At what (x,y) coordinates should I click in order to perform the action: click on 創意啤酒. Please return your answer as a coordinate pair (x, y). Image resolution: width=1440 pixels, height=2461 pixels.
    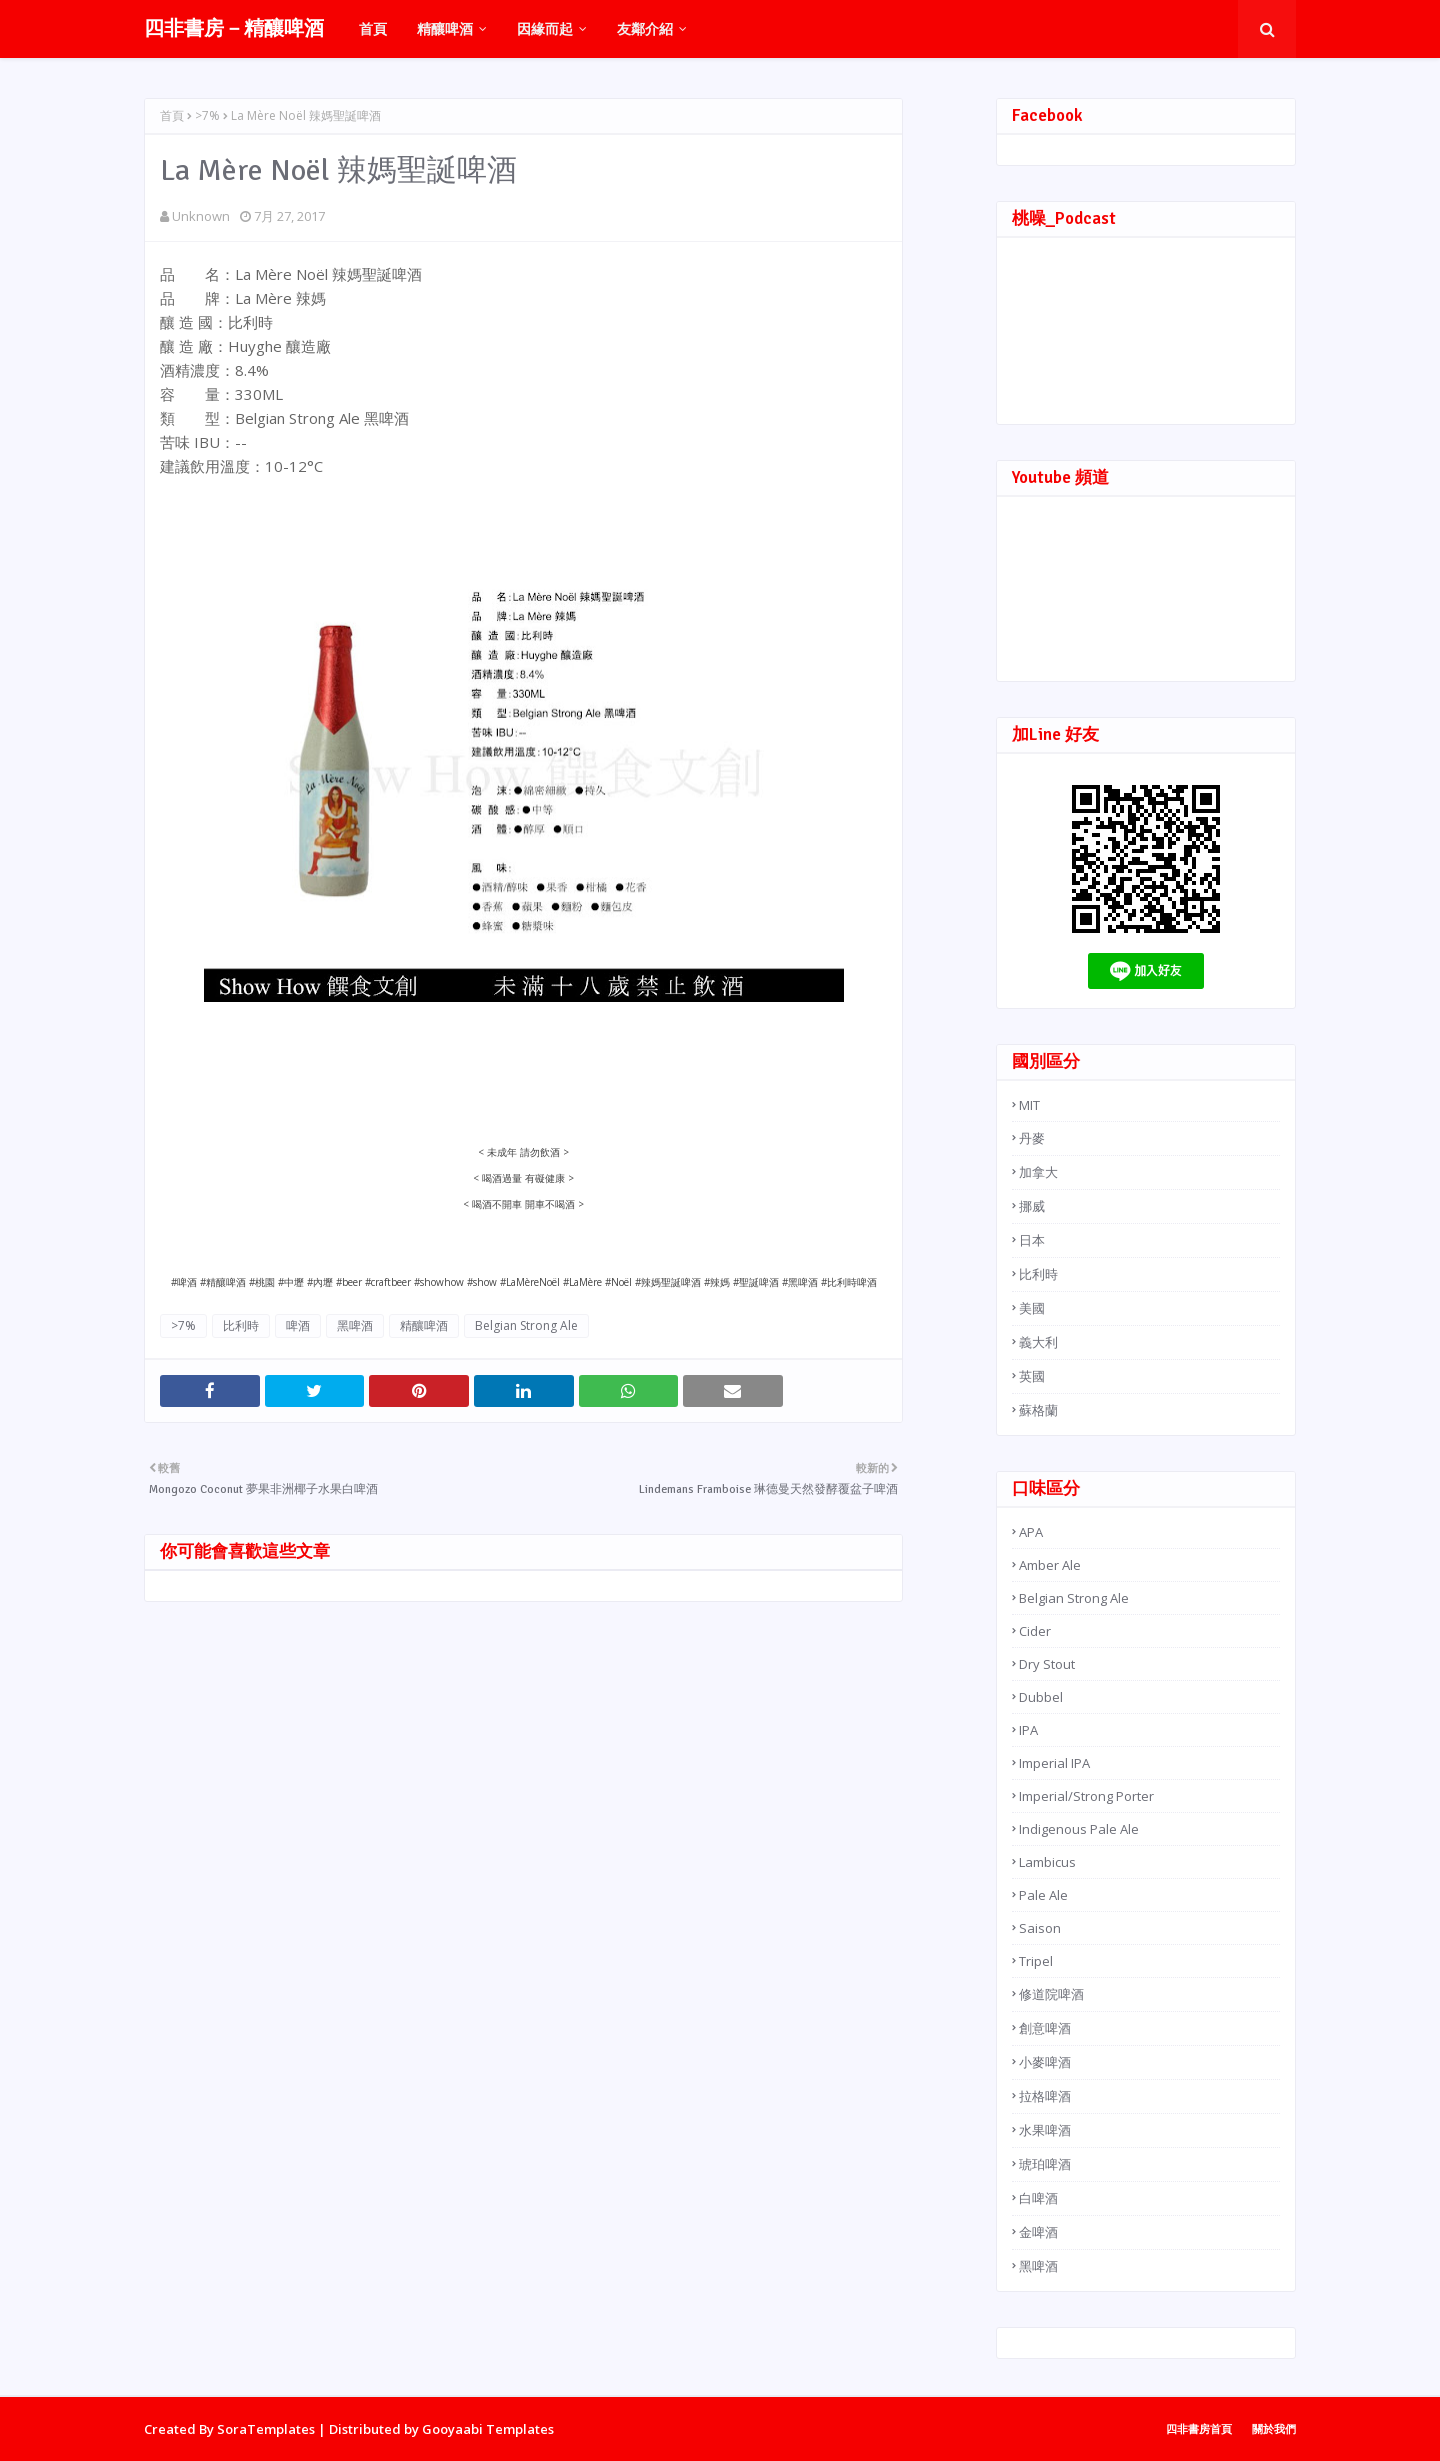
    Looking at the image, I should click on (1045, 2028).